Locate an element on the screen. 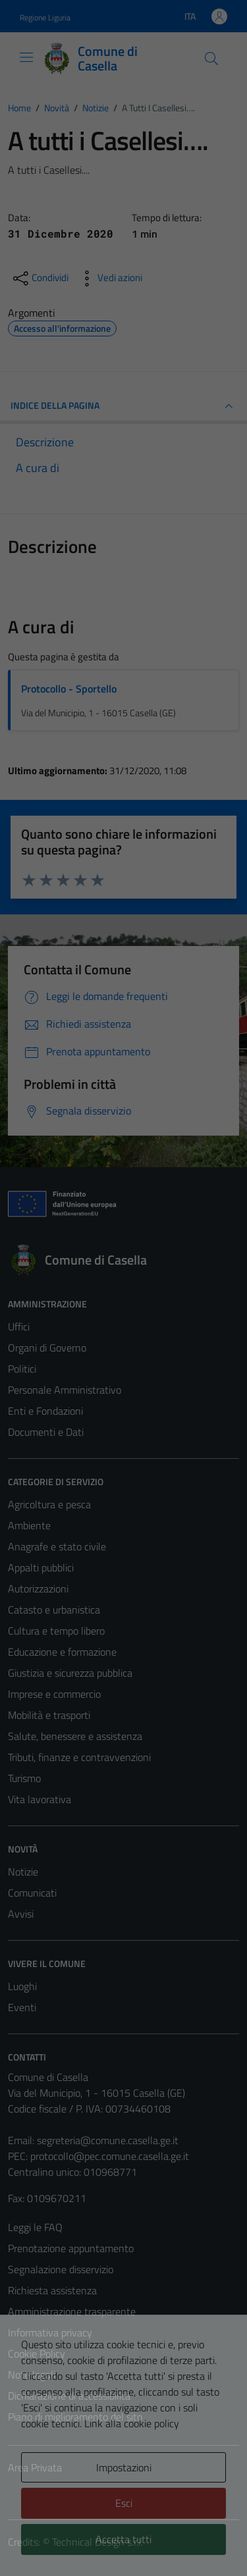 This screenshot has height=2576, width=247. Leggi le FAQ is located at coordinates (35, 2227).